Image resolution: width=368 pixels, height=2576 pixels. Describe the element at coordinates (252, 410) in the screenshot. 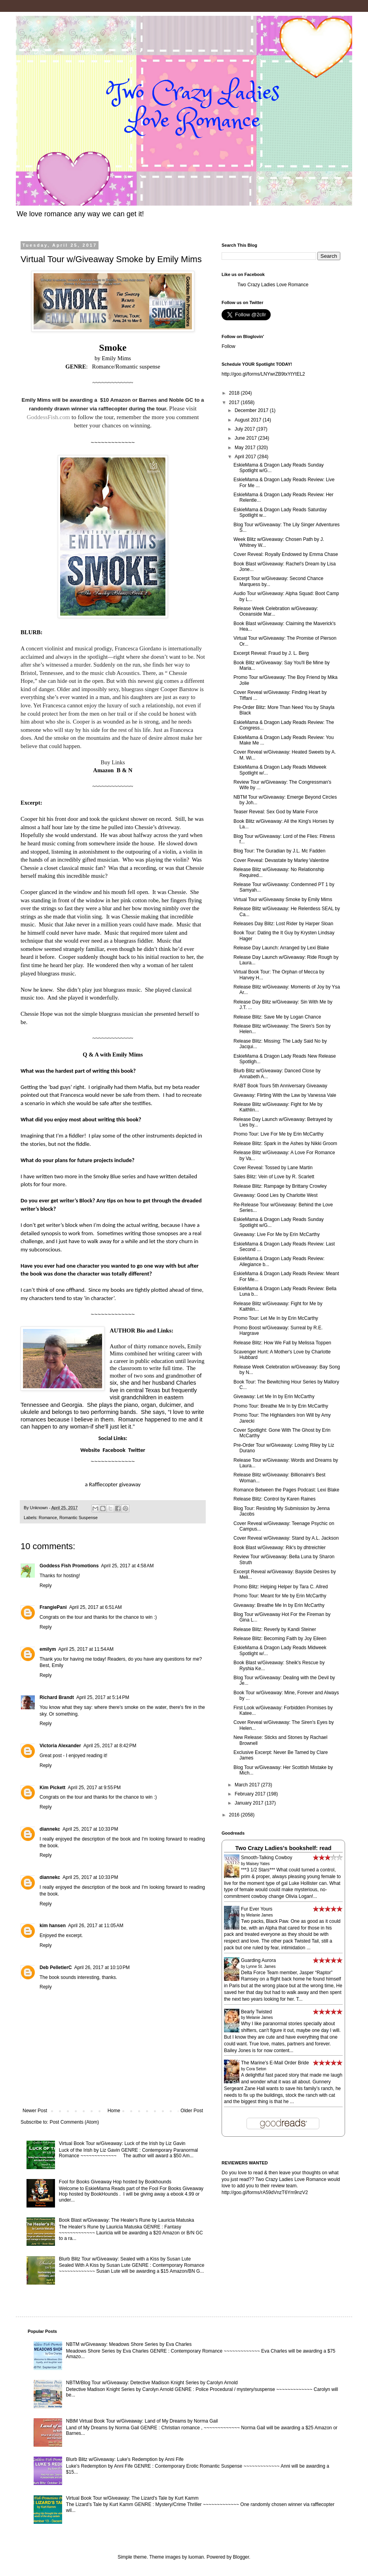

I see `December 2017` at that location.